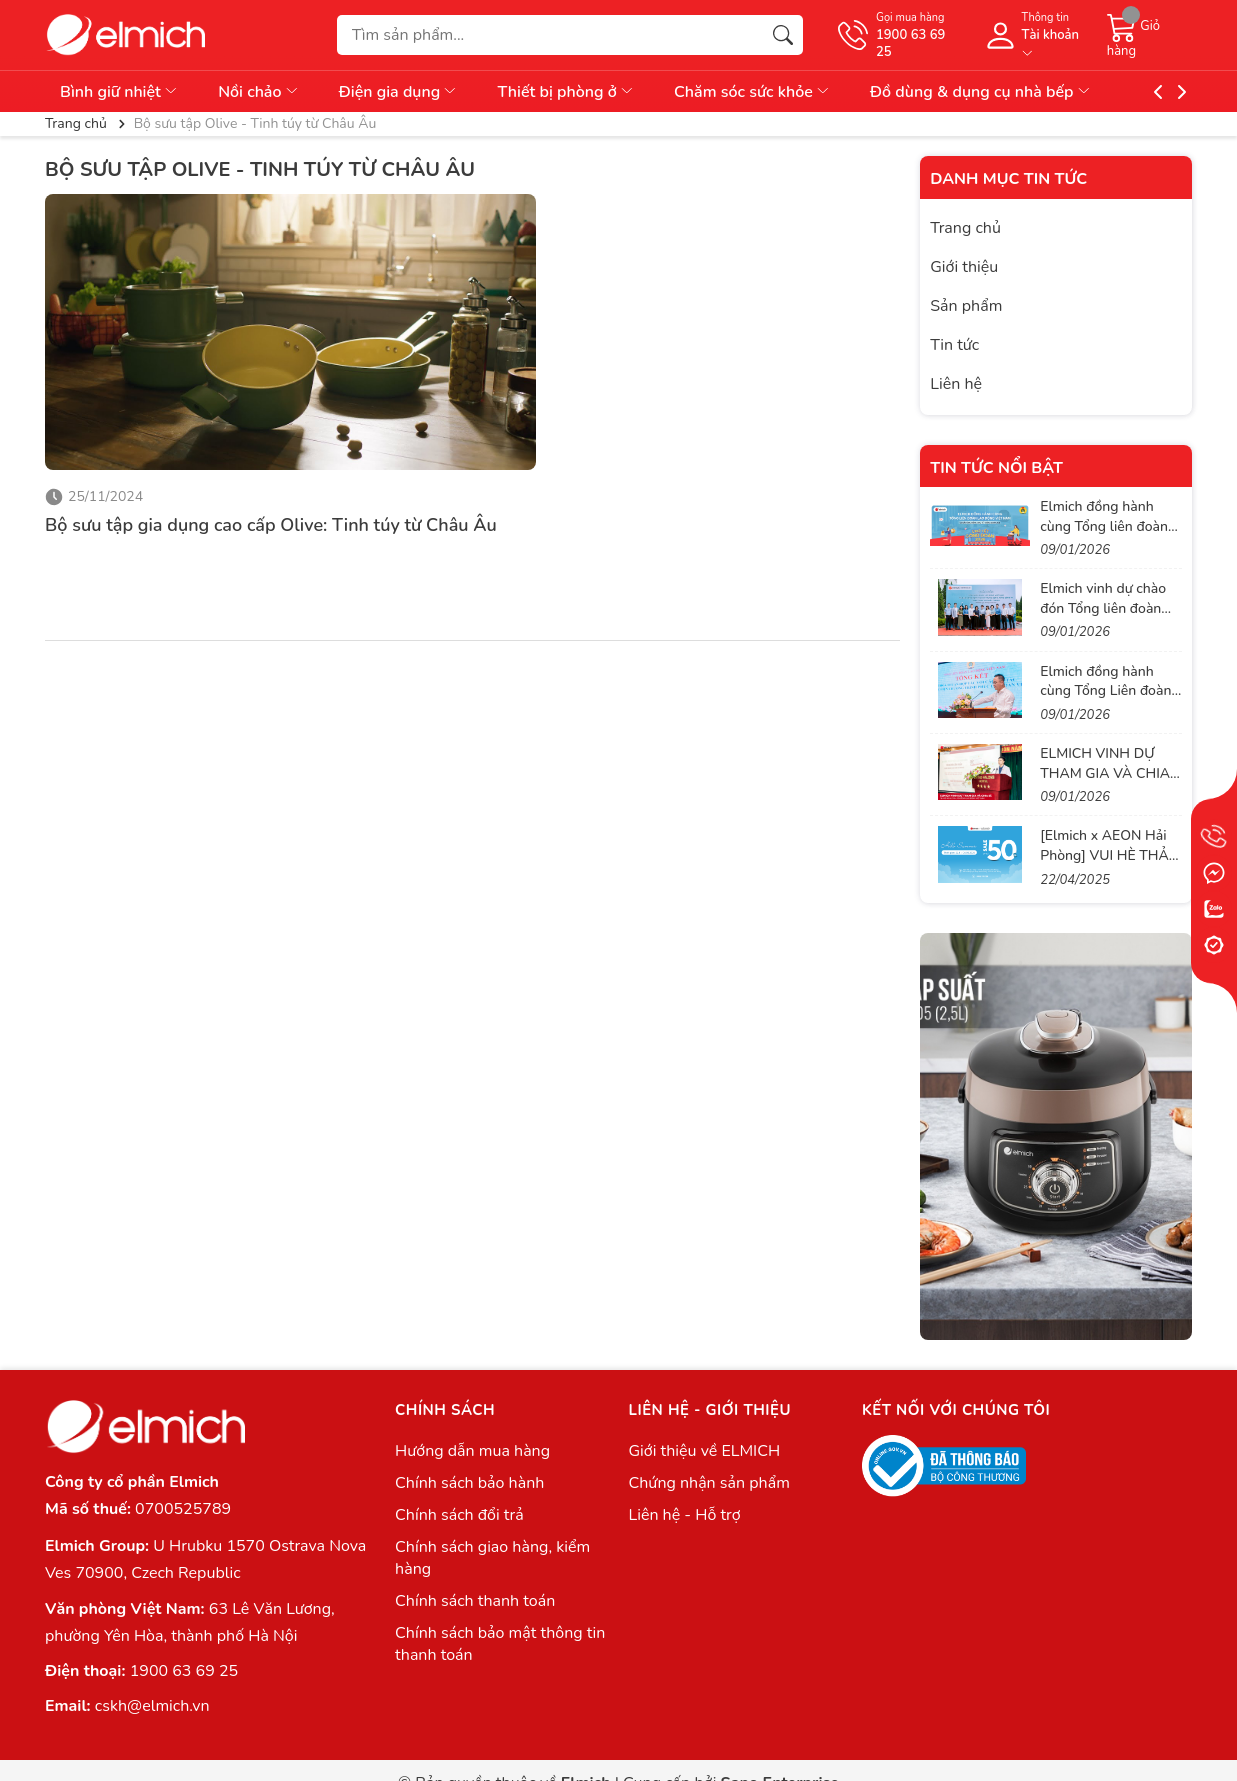 The width and height of the screenshot is (1237, 1781). I want to click on Chính sách thanh toán, so click(475, 1601).